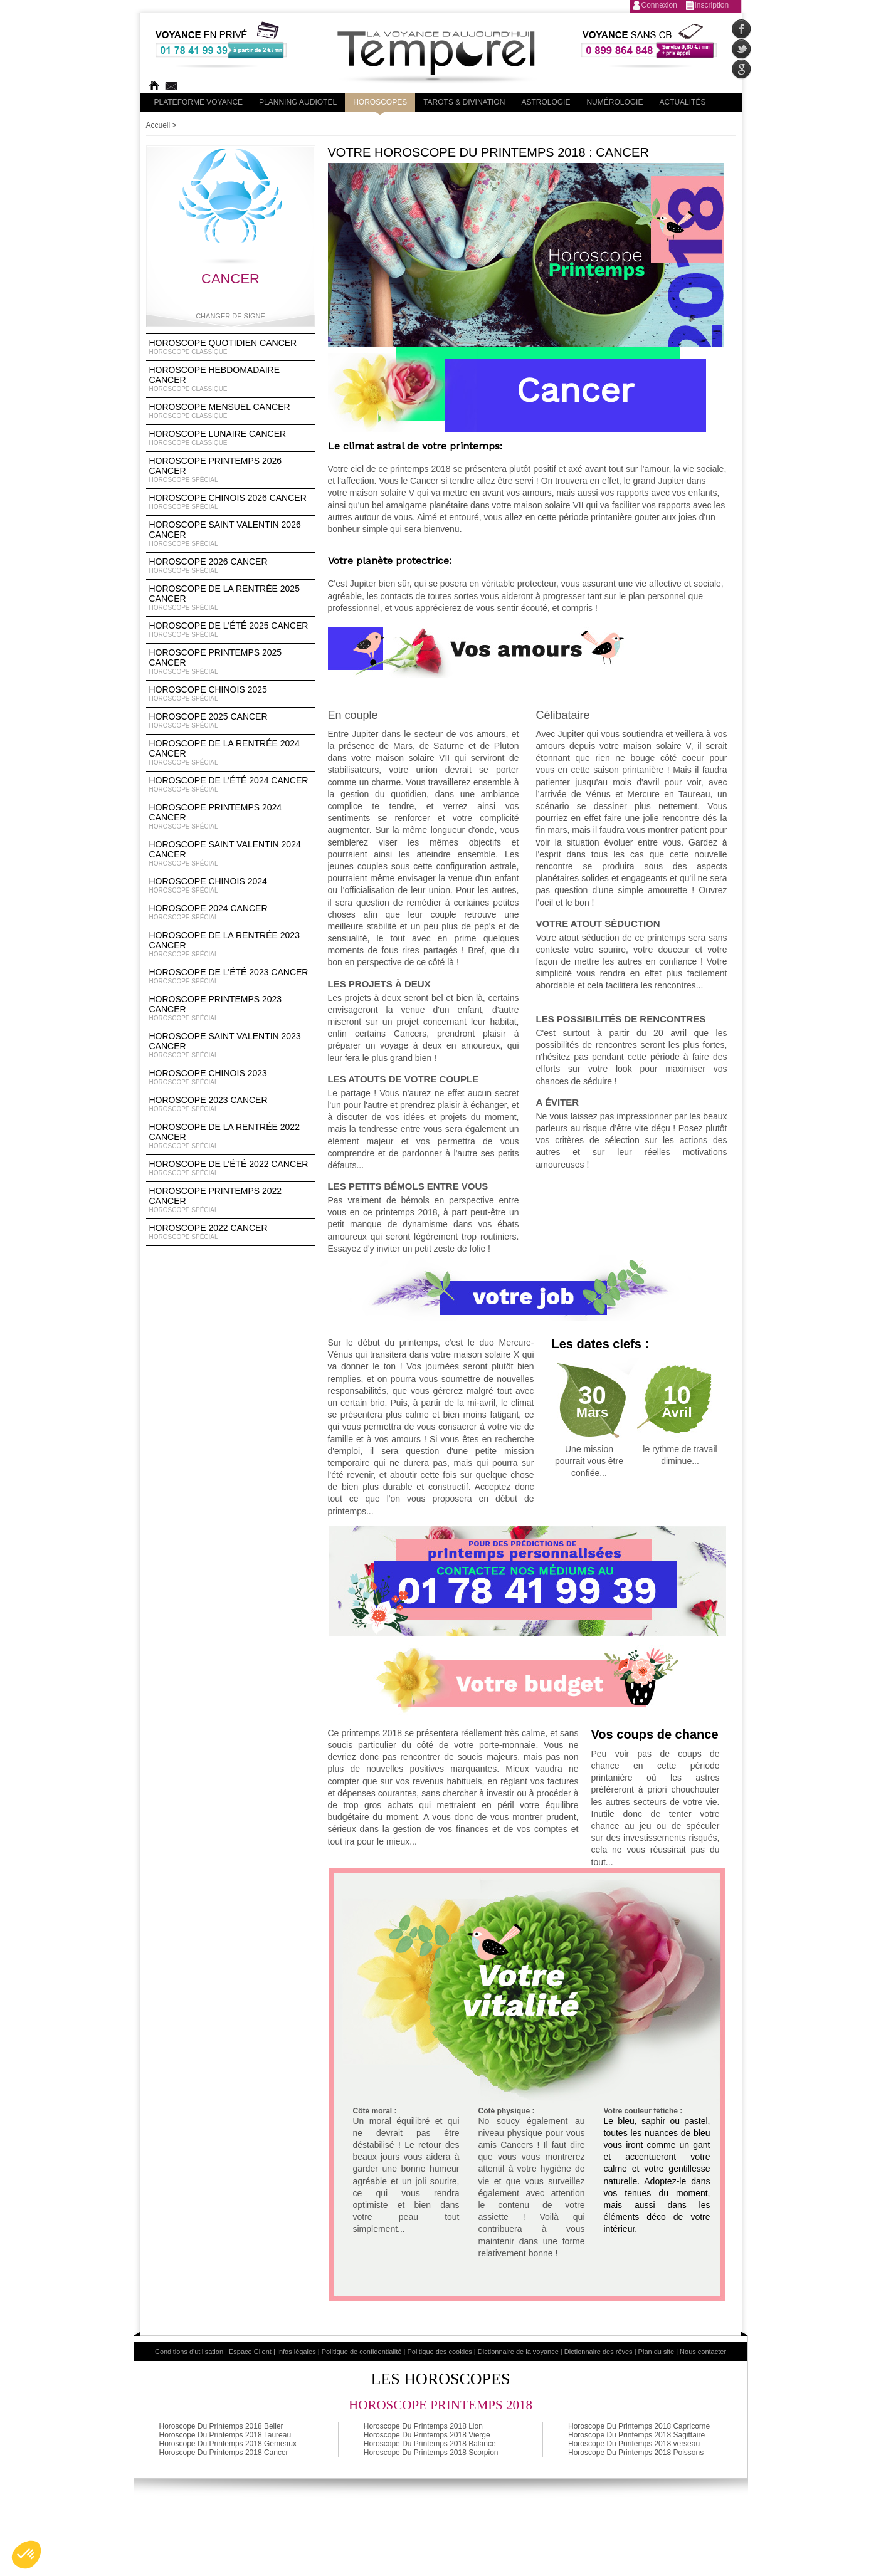 The width and height of the screenshot is (881, 2576). I want to click on Dictionnaire des rêves, so click(598, 2351).